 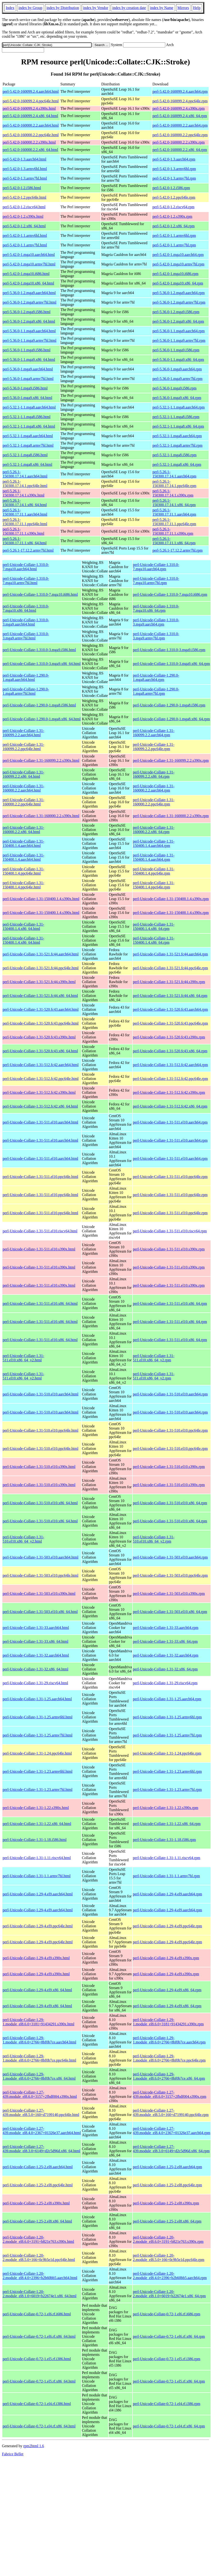 What do you see at coordinates (167, 1735) in the screenshot?
I see `perl-Unicode-Collate-1.31-1.25.armv7hl.rpm` at bounding box center [167, 1735].